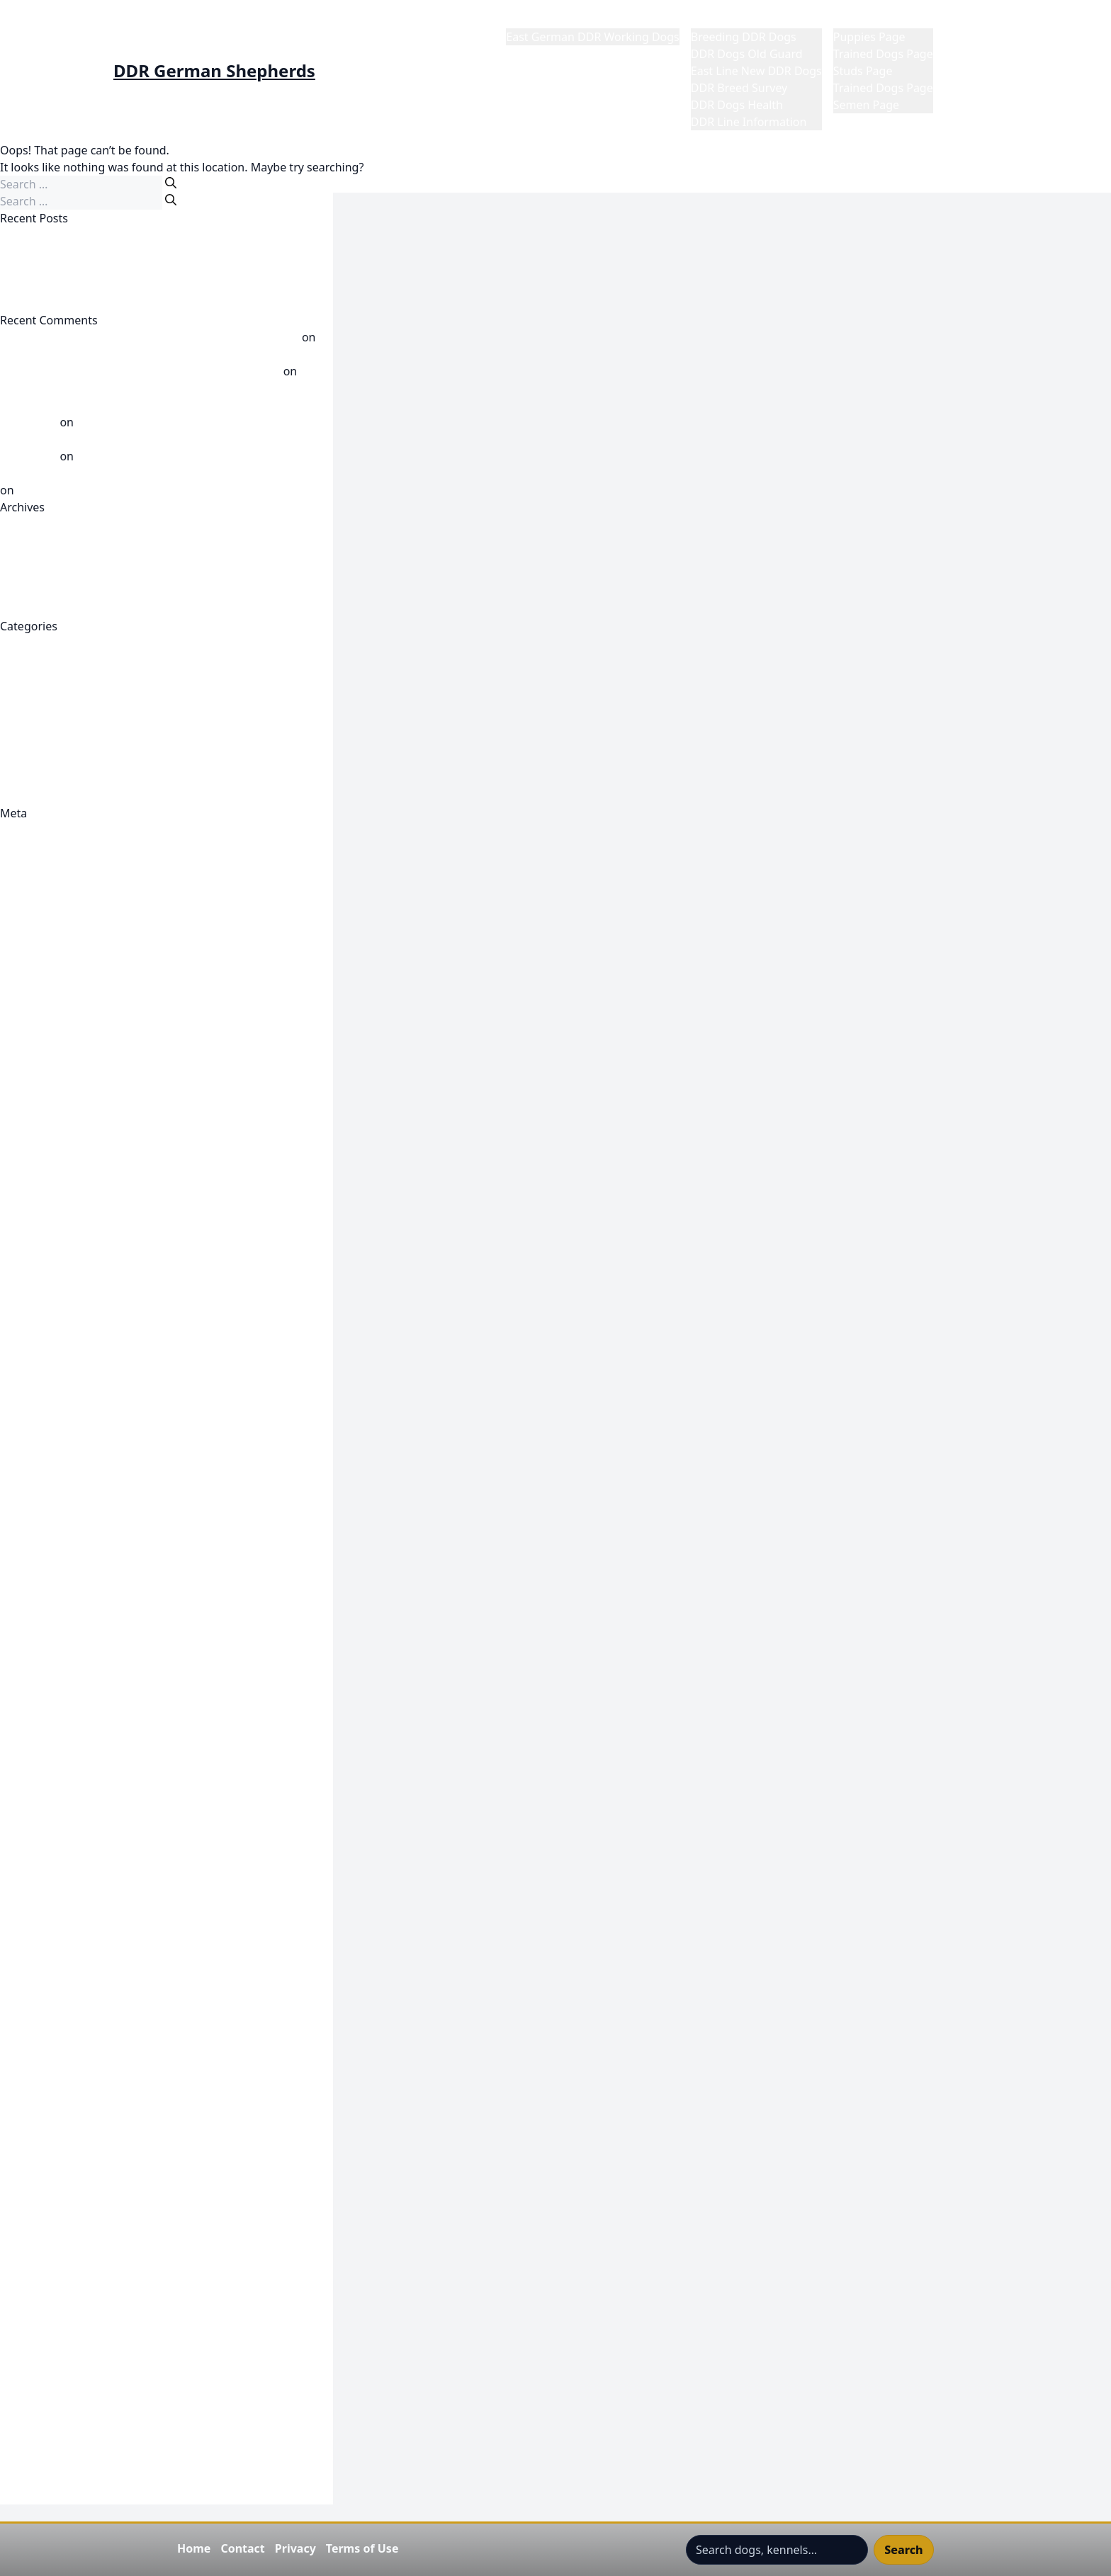 Image resolution: width=1111 pixels, height=2576 pixels. What do you see at coordinates (869, 37) in the screenshot?
I see `Puppies Page` at bounding box center [869, 37].